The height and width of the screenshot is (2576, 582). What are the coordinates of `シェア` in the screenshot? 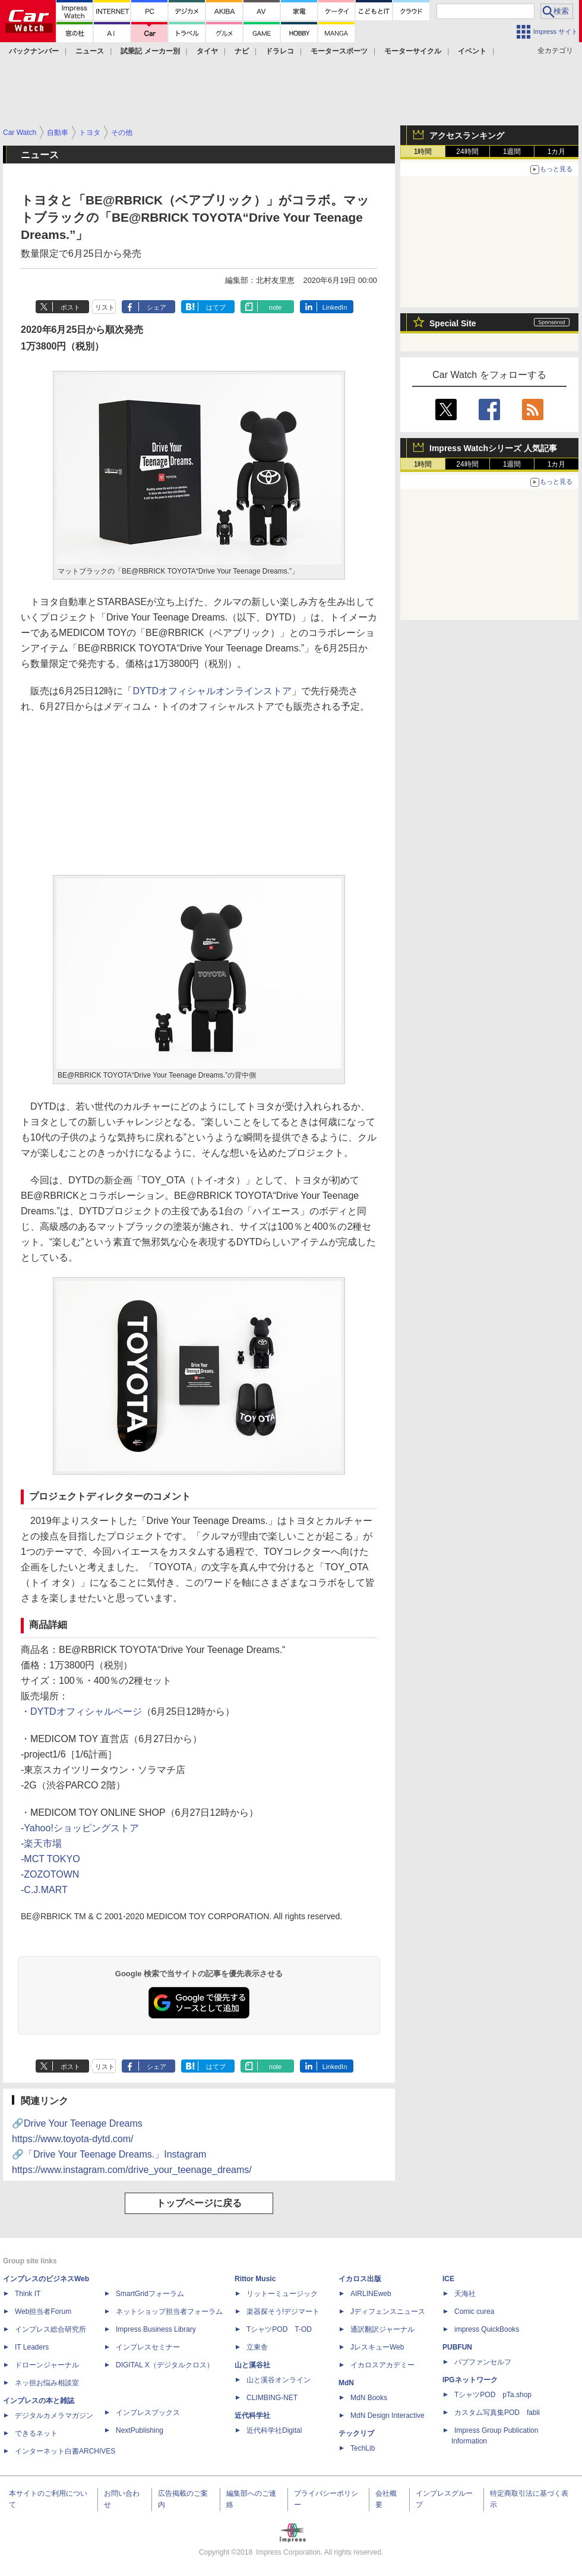 It's located at (156, 307).